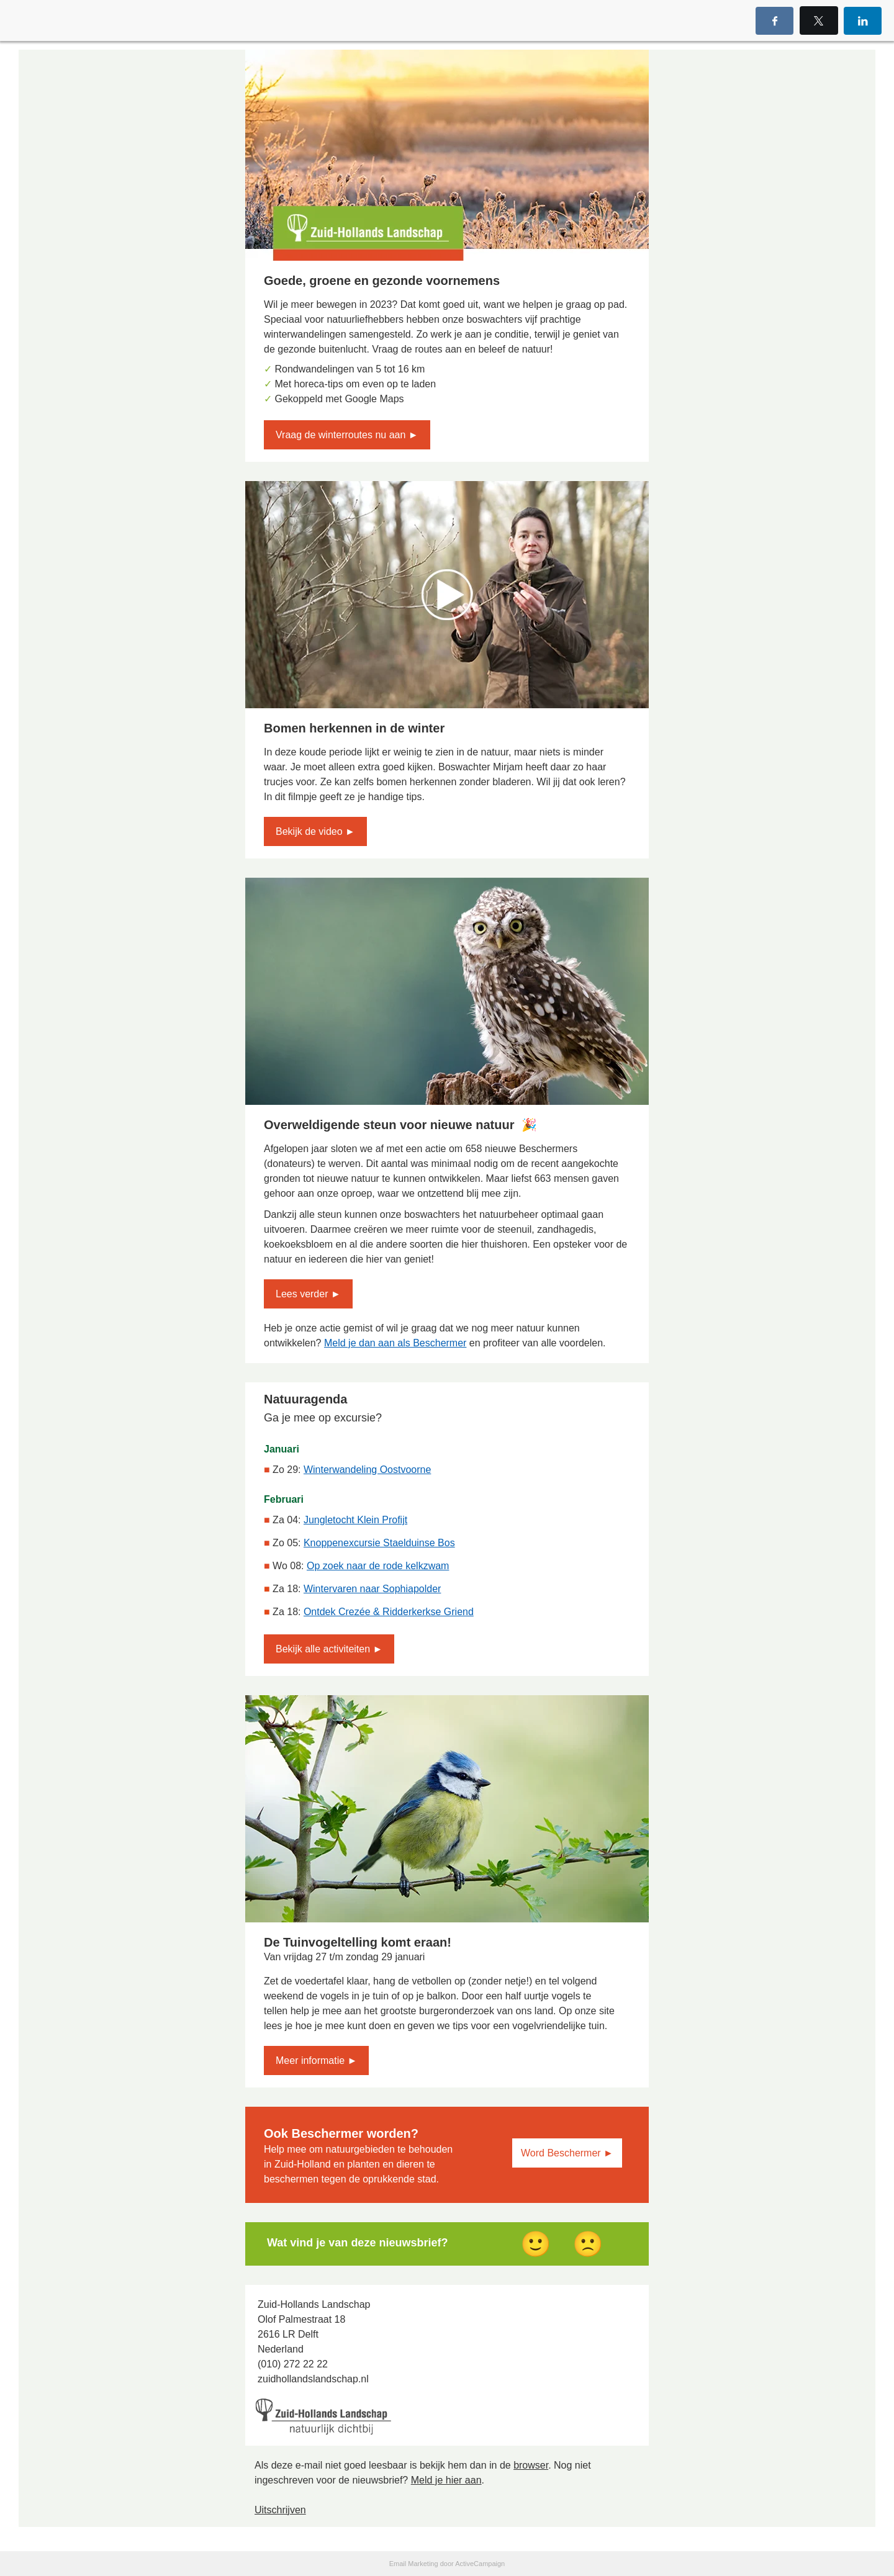 The height and width of the screenshot is (2576, 894). What do you see at coordinates (413, 2563) in the screenshot?
I see `Email Marketing` at bounding box center [413, 2563].